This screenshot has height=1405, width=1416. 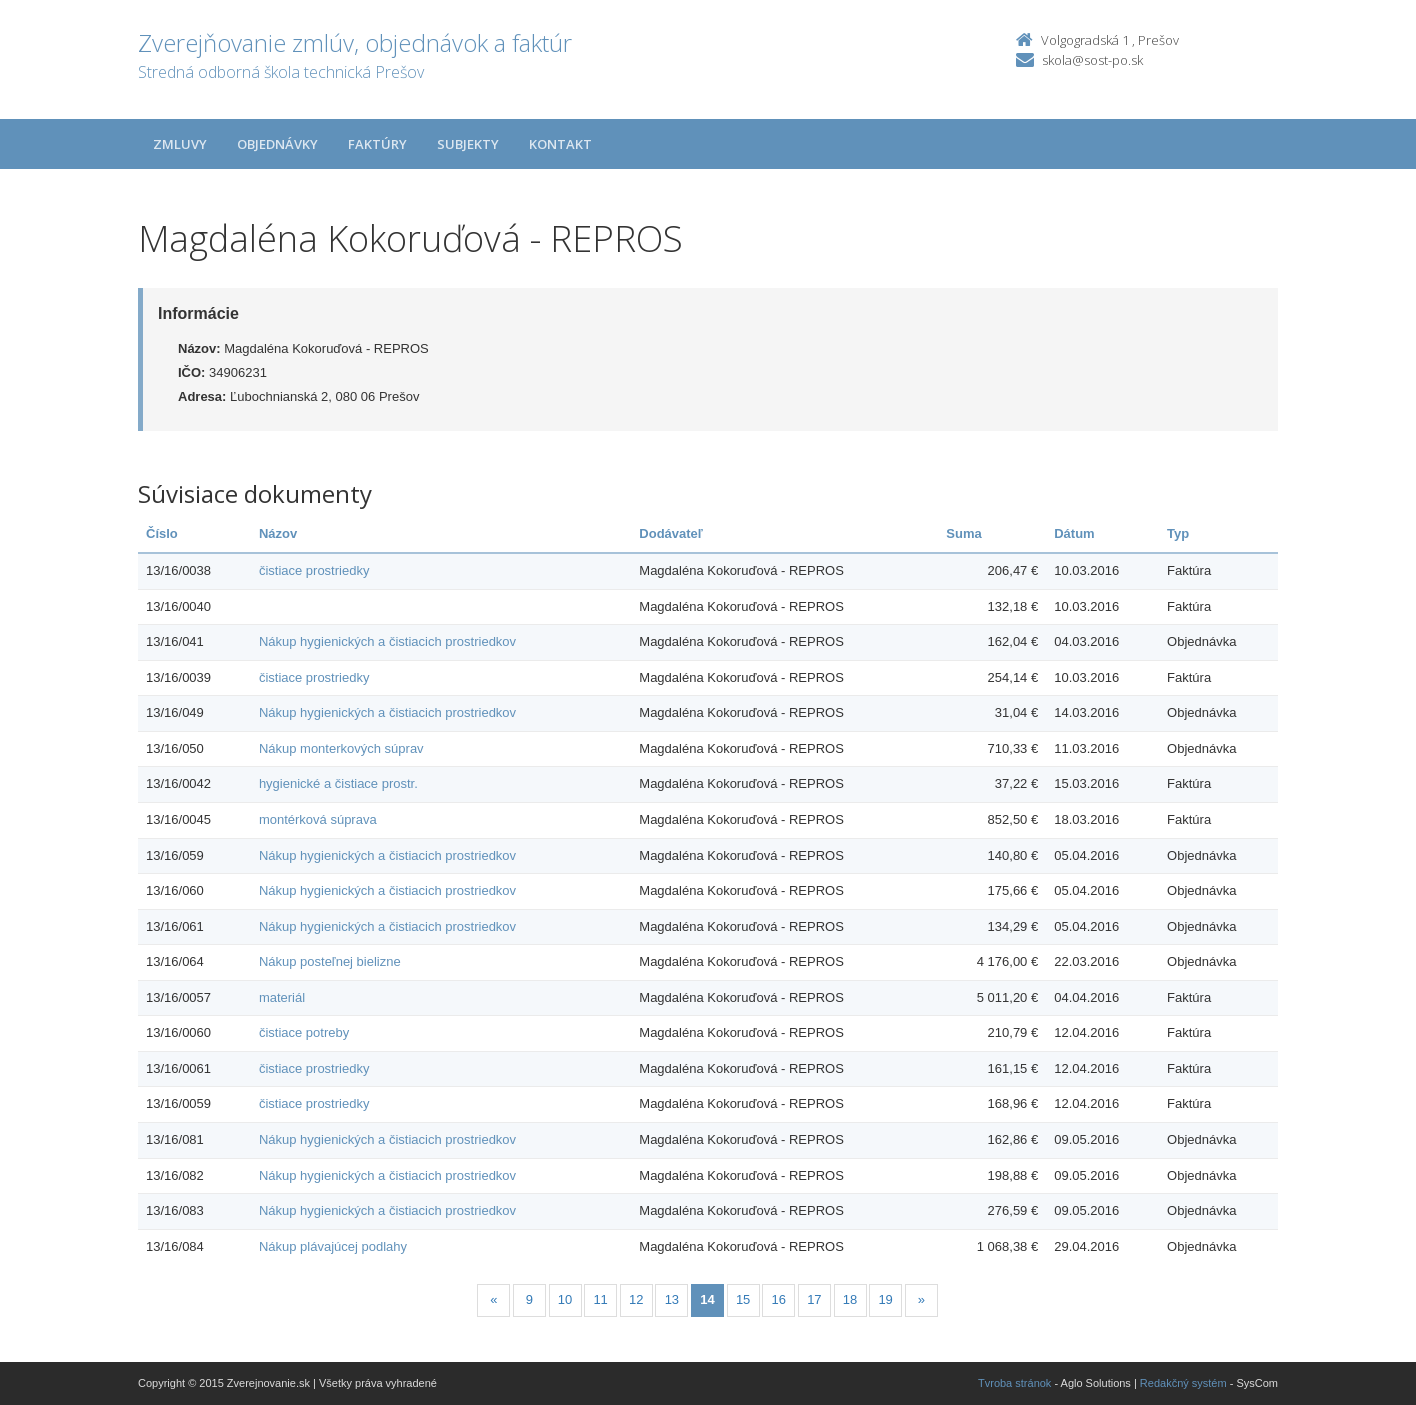 What do you see at coordinates (885, 1299) in the screenshot?
I see `19` at bounding box center [885, 1299].